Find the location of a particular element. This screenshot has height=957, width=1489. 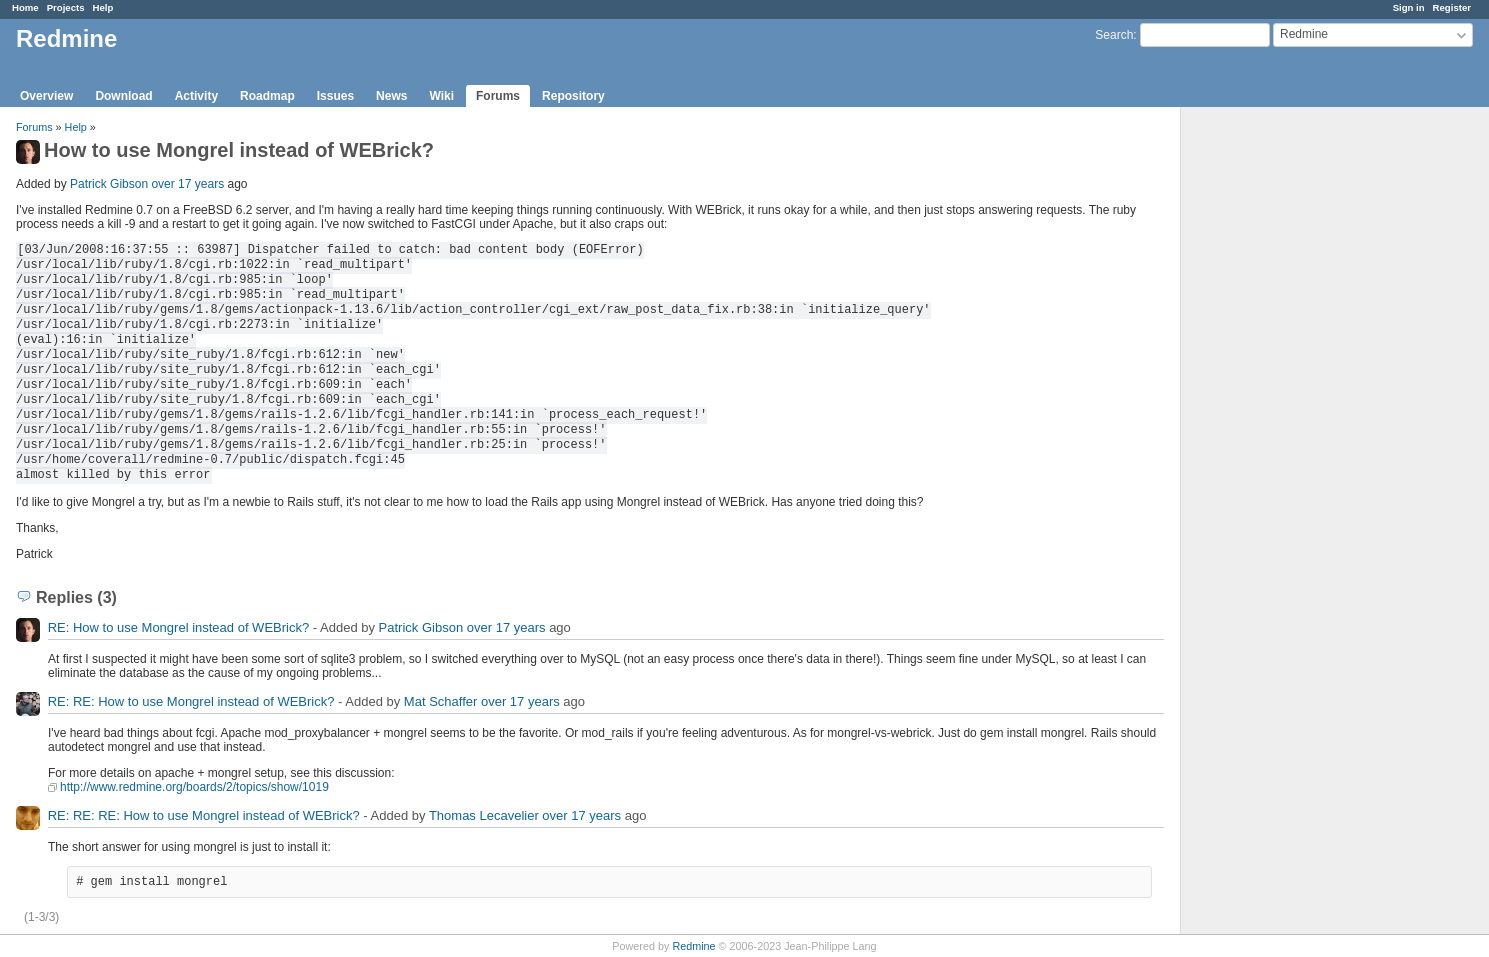

Mat Schaffer is located at coordinates (440, 701).